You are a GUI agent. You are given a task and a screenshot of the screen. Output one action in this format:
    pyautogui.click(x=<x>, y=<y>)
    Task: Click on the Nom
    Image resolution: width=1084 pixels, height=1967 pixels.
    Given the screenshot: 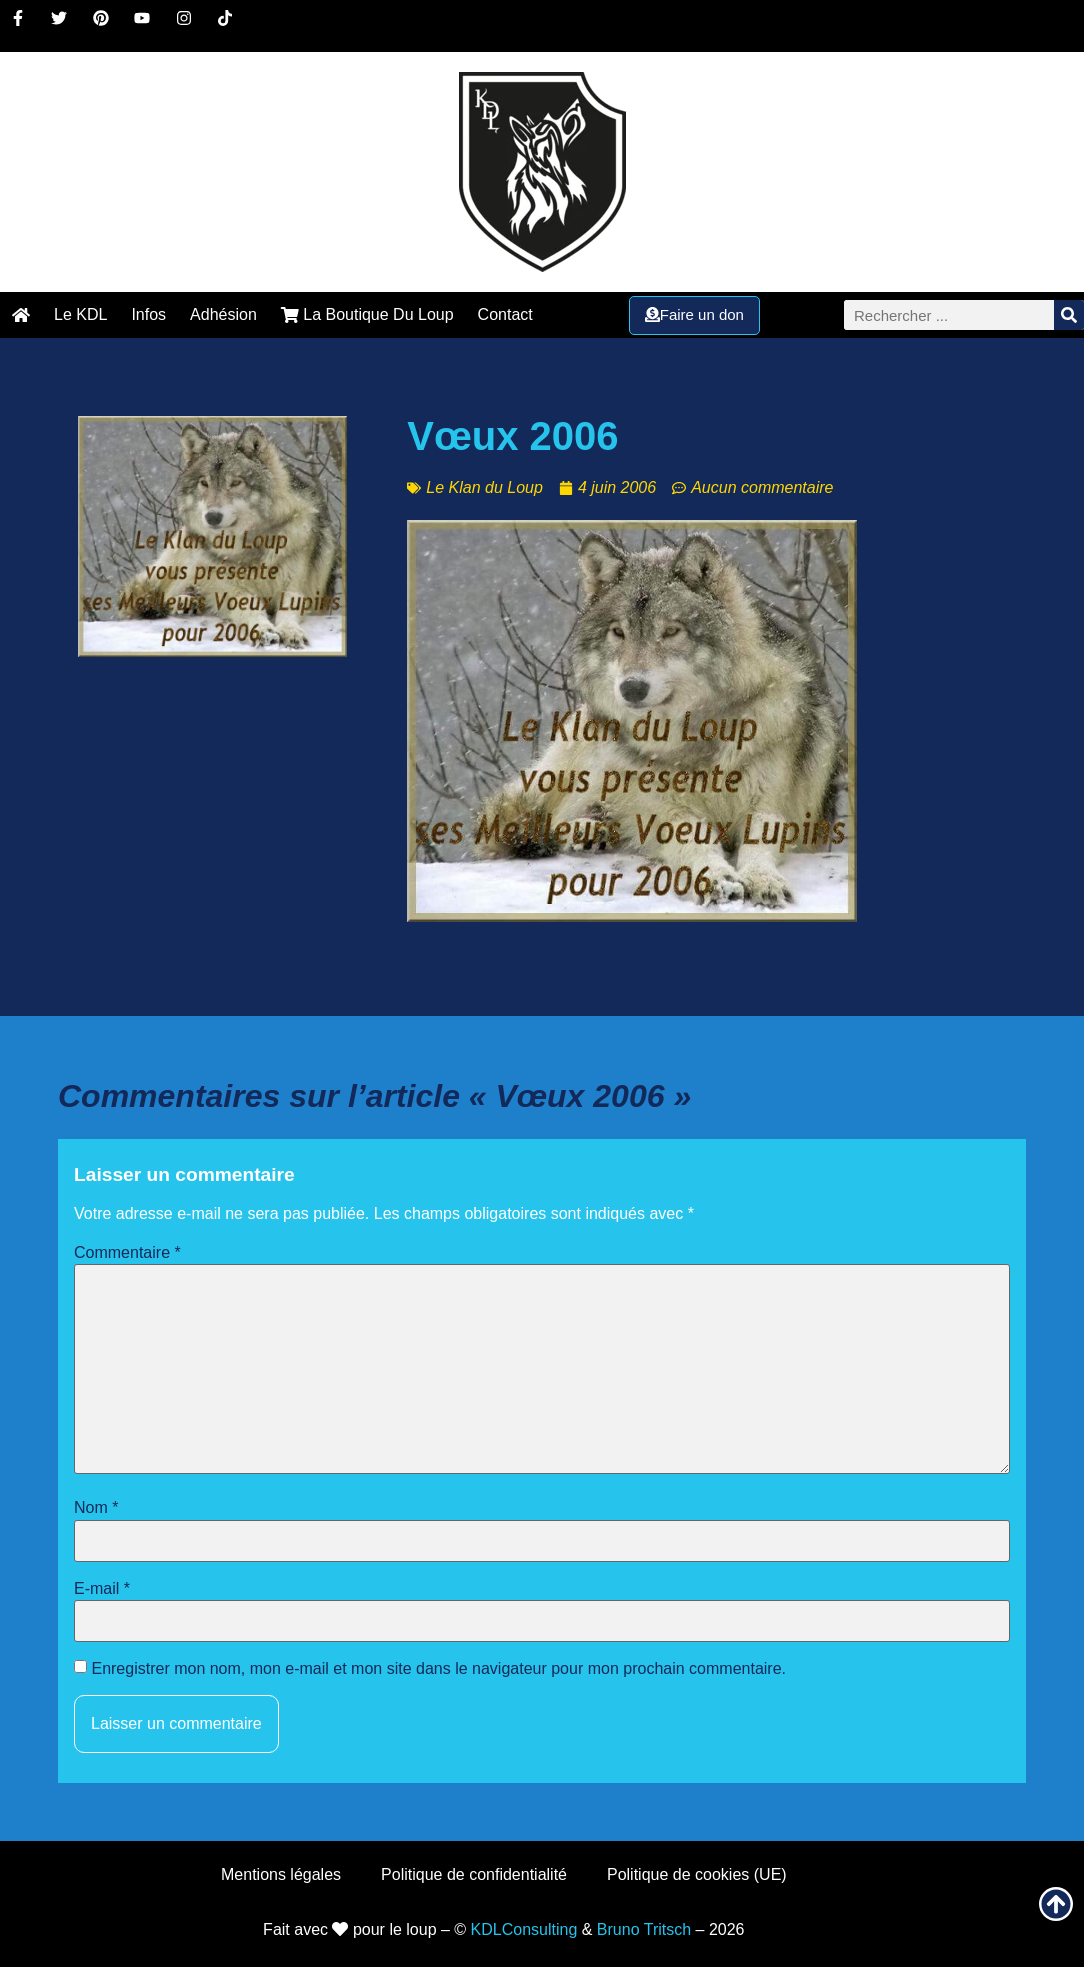 What is the action you would take?
    pyautogui.click(x=96, y=1508)
    